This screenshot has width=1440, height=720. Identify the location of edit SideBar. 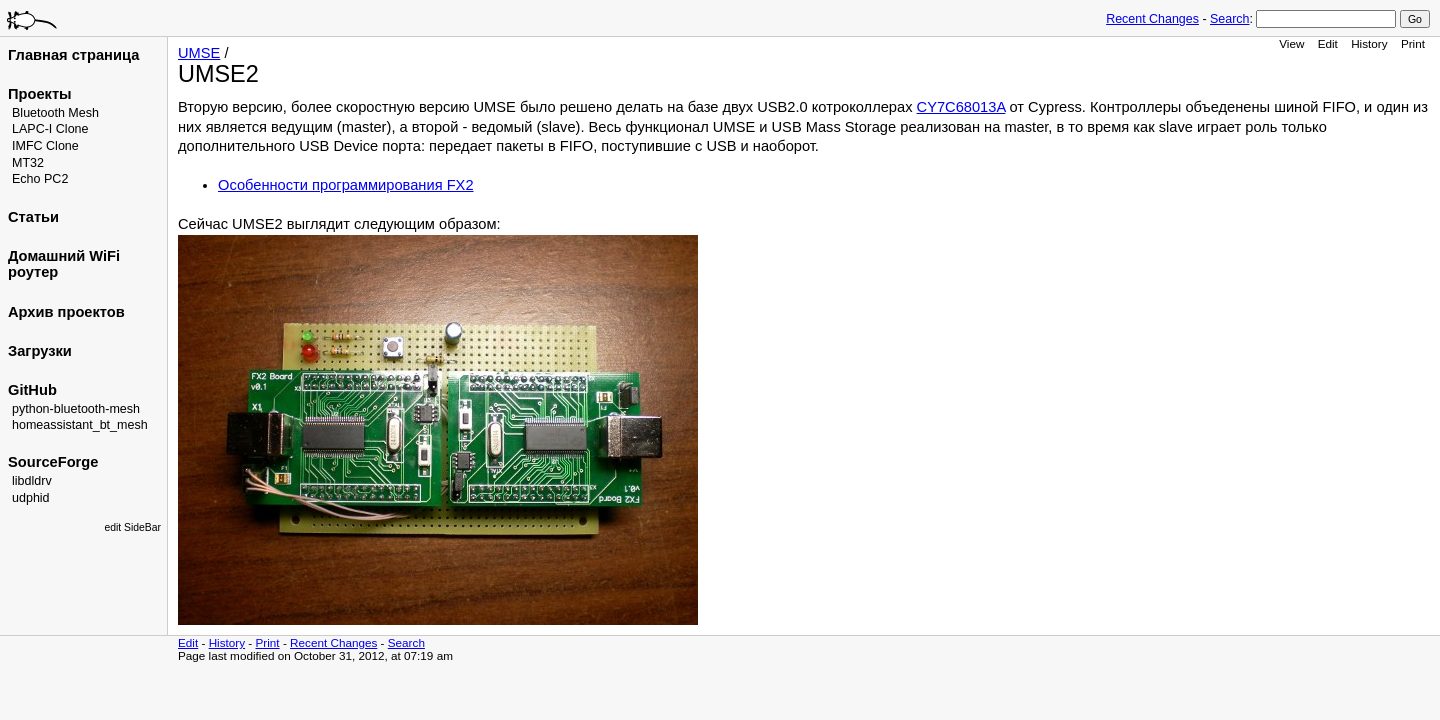
(132, 527).